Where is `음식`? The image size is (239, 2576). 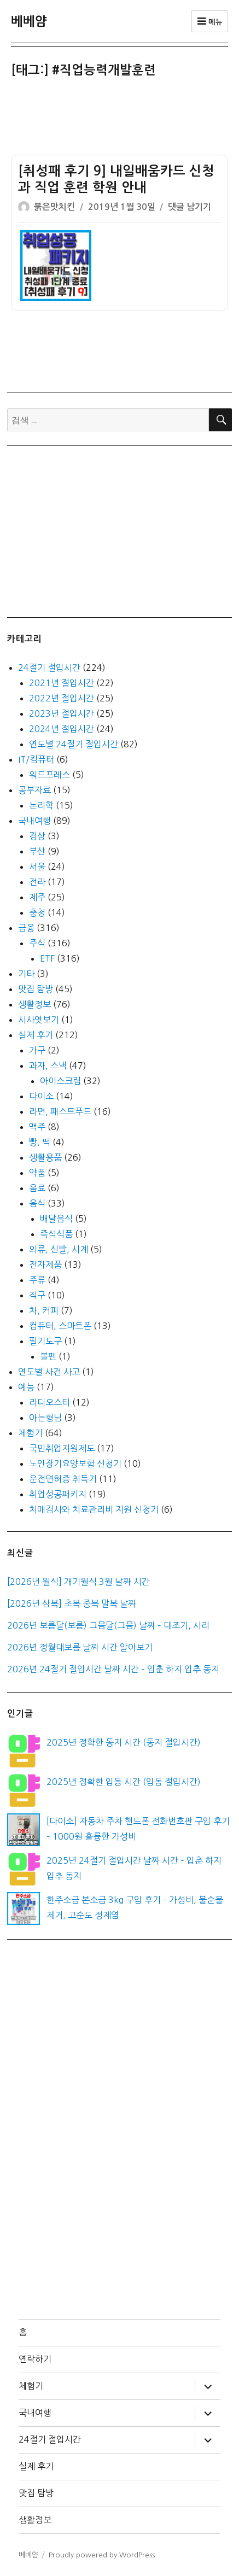
음식 is located at coordinates (37, 1203).